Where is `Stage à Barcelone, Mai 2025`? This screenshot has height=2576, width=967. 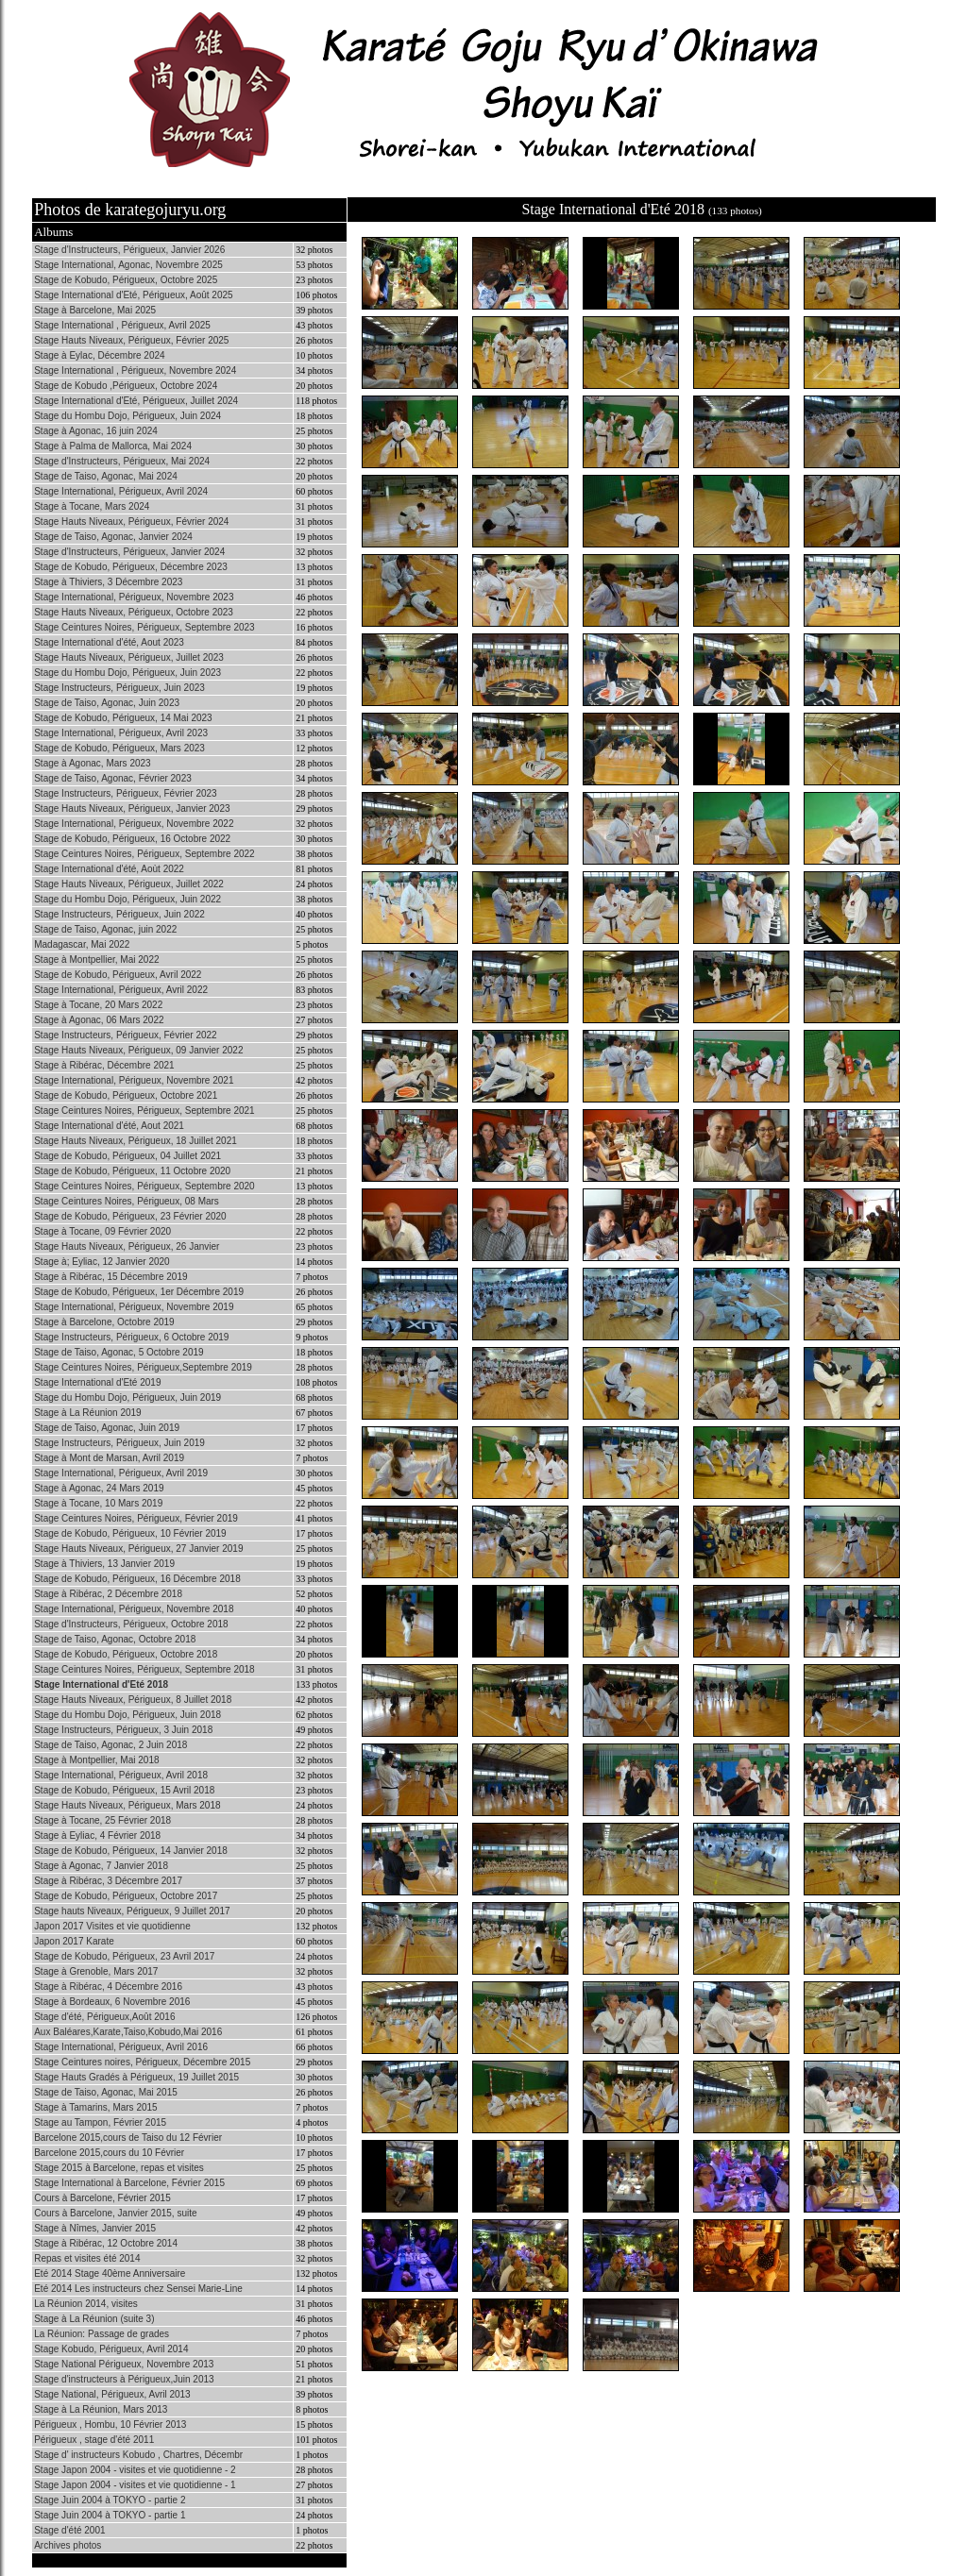 Stage à Barcelone, Mai 2025 is located at coordinates (95, 310).